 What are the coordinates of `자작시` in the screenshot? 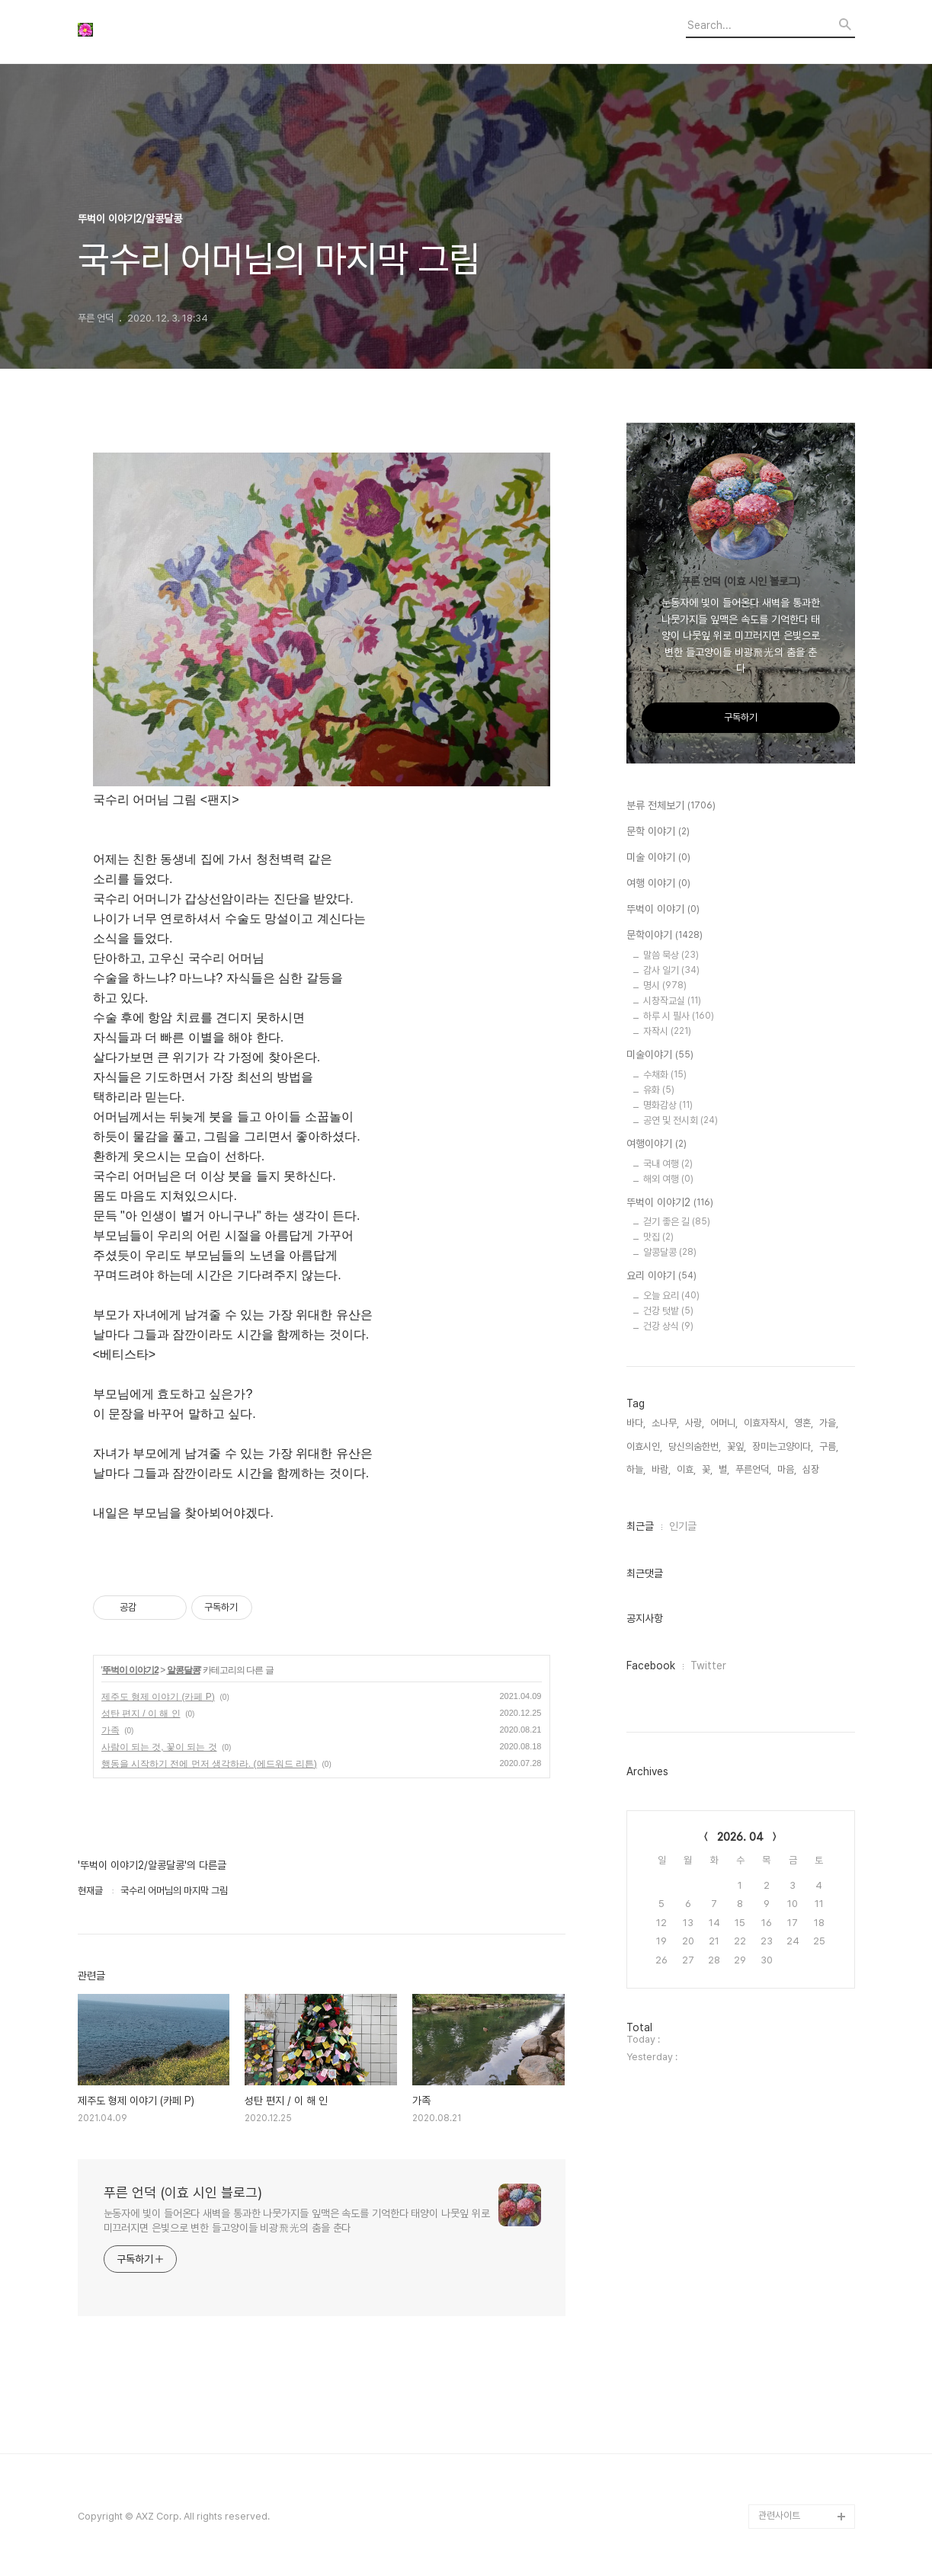 It's located at (667, 1031).